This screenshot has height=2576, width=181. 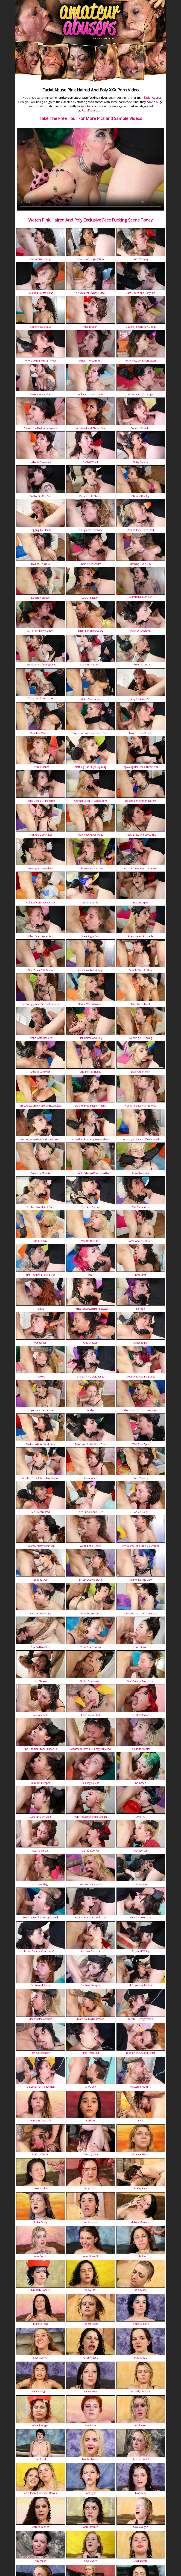 What do you see at coordinates (90, 2357) in the screenshot?
I see `Fallon West 2` at bounding box center [90, 2357].